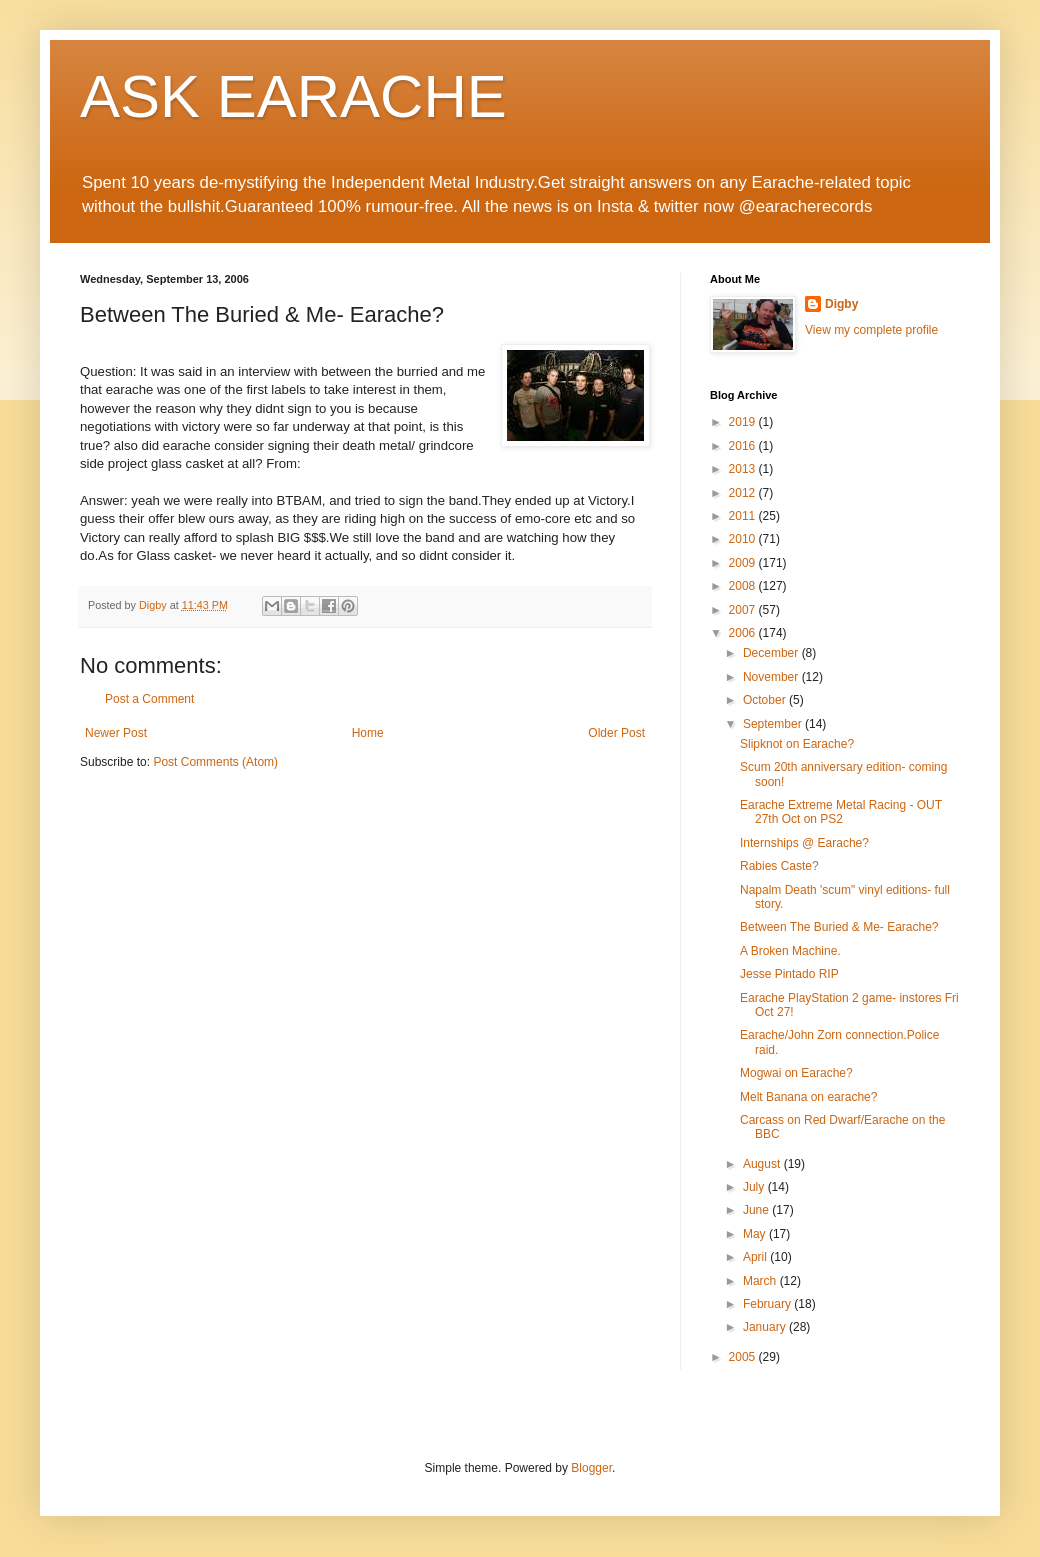 The height and width of the screenshot is (1557, 1040). I want to click on Mogwai on Earache?, so click(796, 1073).